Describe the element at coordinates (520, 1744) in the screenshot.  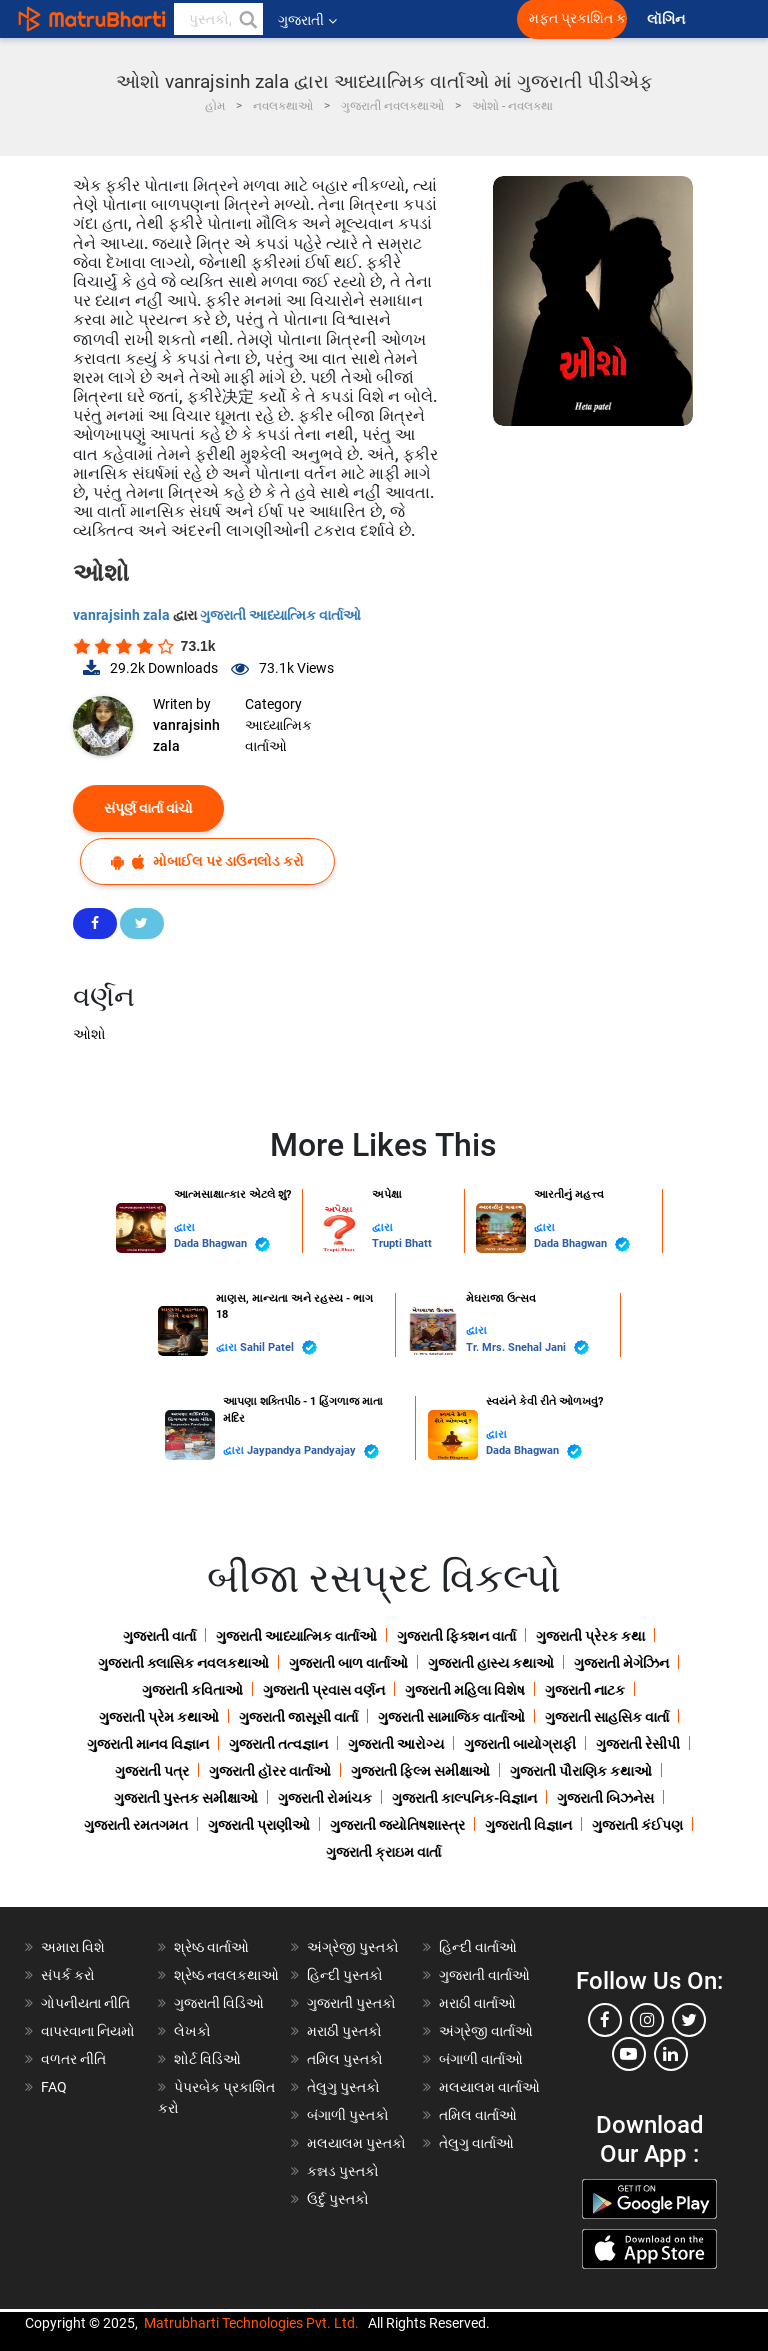
I see `ગુજરાતી બાયોગ્રાફી` at that location.